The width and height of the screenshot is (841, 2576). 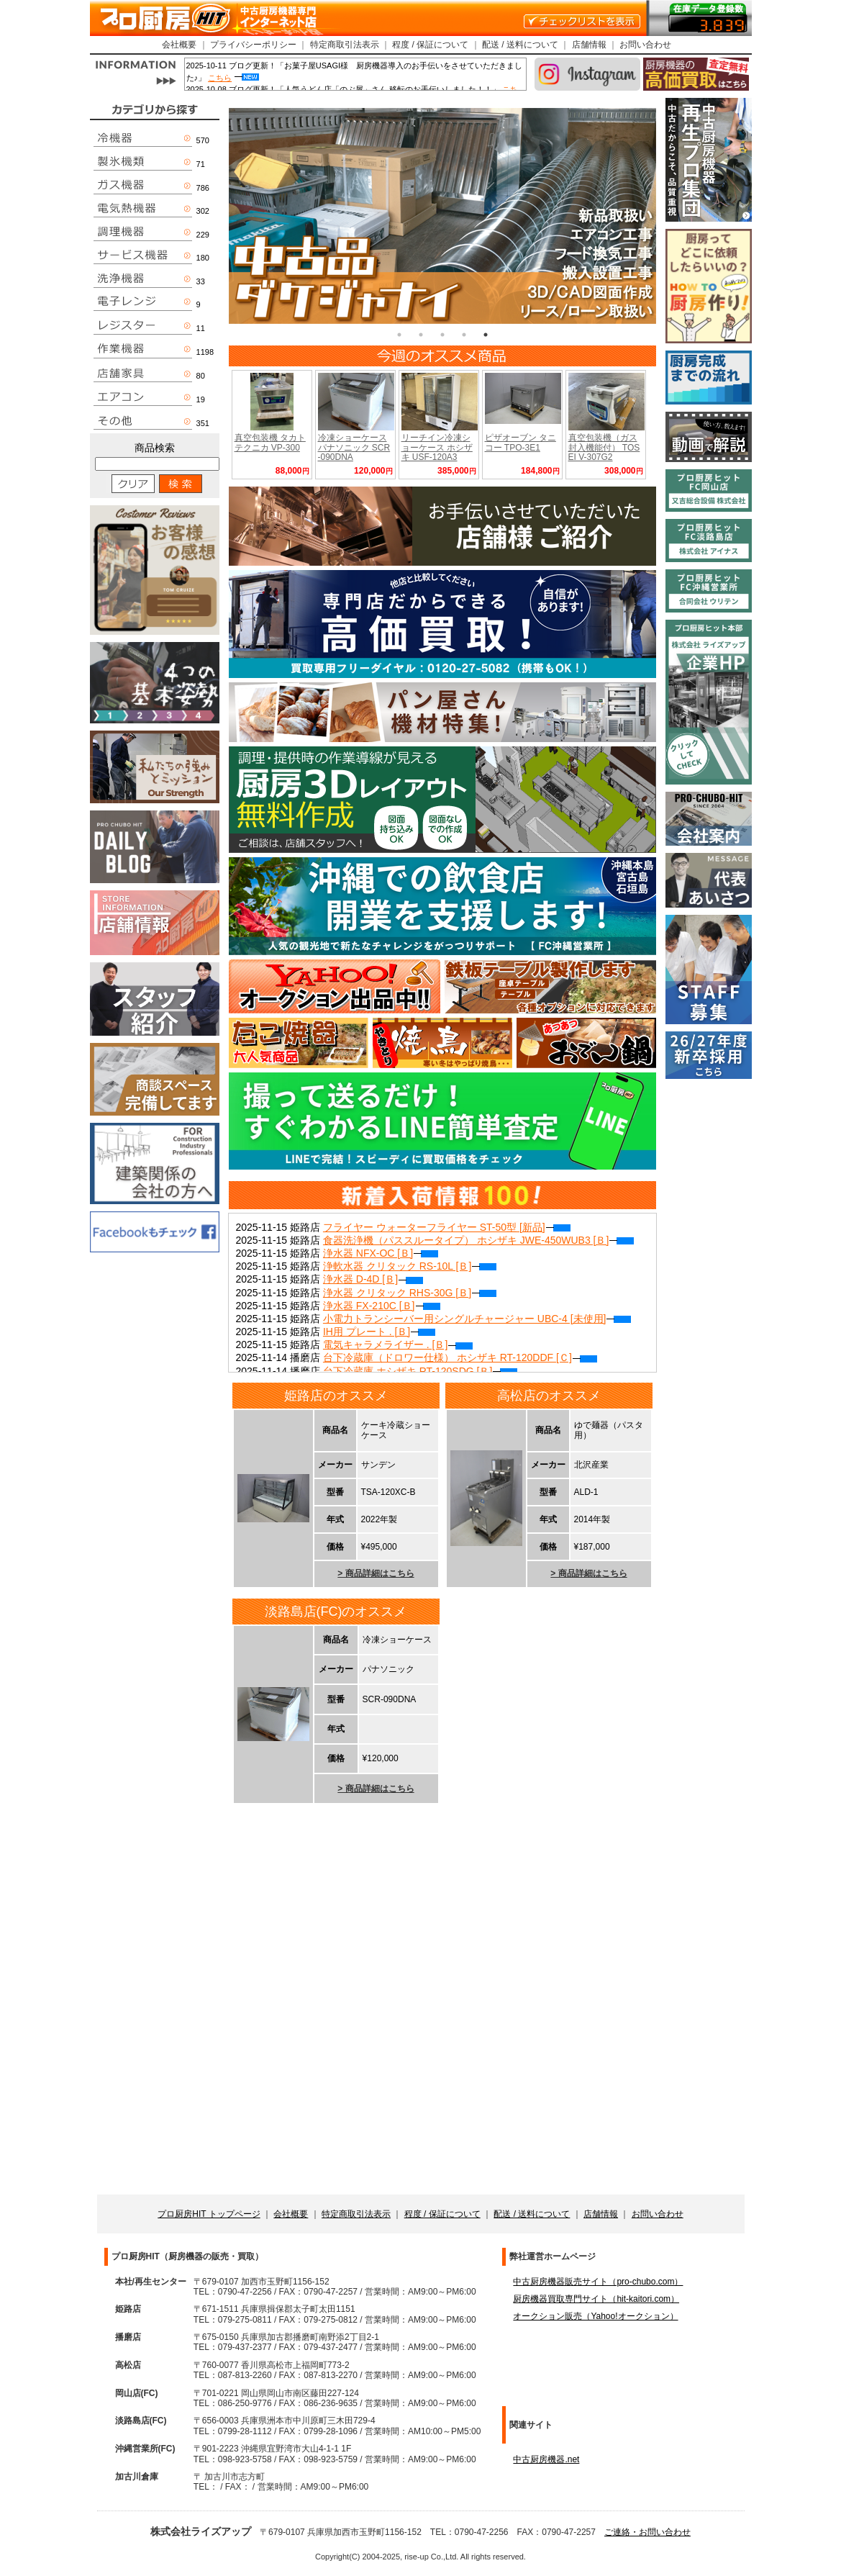 What do you see at coordinates (604, 447) in the screenshot?
I see `真空包装機（ガス封入機能付） TOSEI V-307G2` at bounding box center [604, 447].